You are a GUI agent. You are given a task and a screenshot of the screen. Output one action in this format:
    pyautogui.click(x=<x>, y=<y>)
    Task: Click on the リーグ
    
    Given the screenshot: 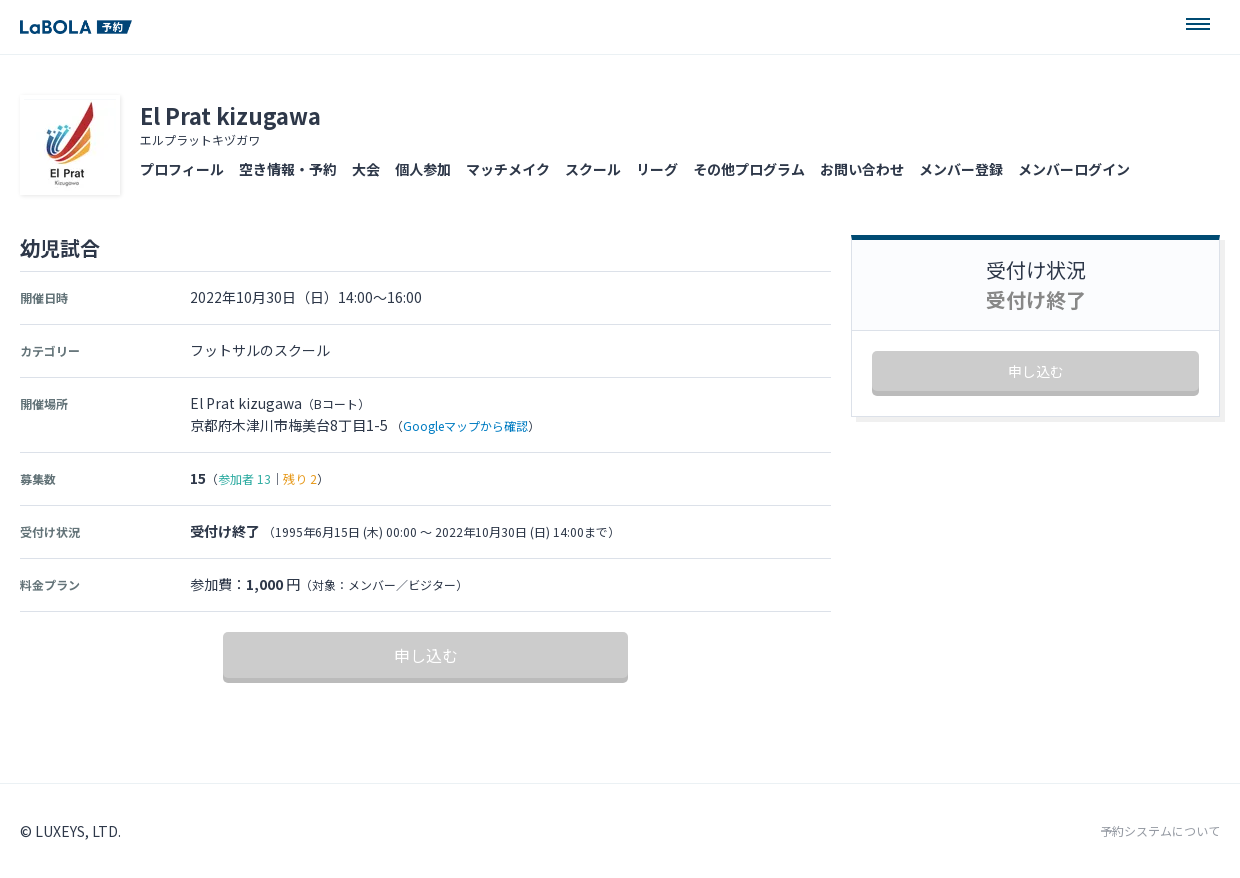 What is the action you would take?
    pyautogui.click(x=657, y=169)
    